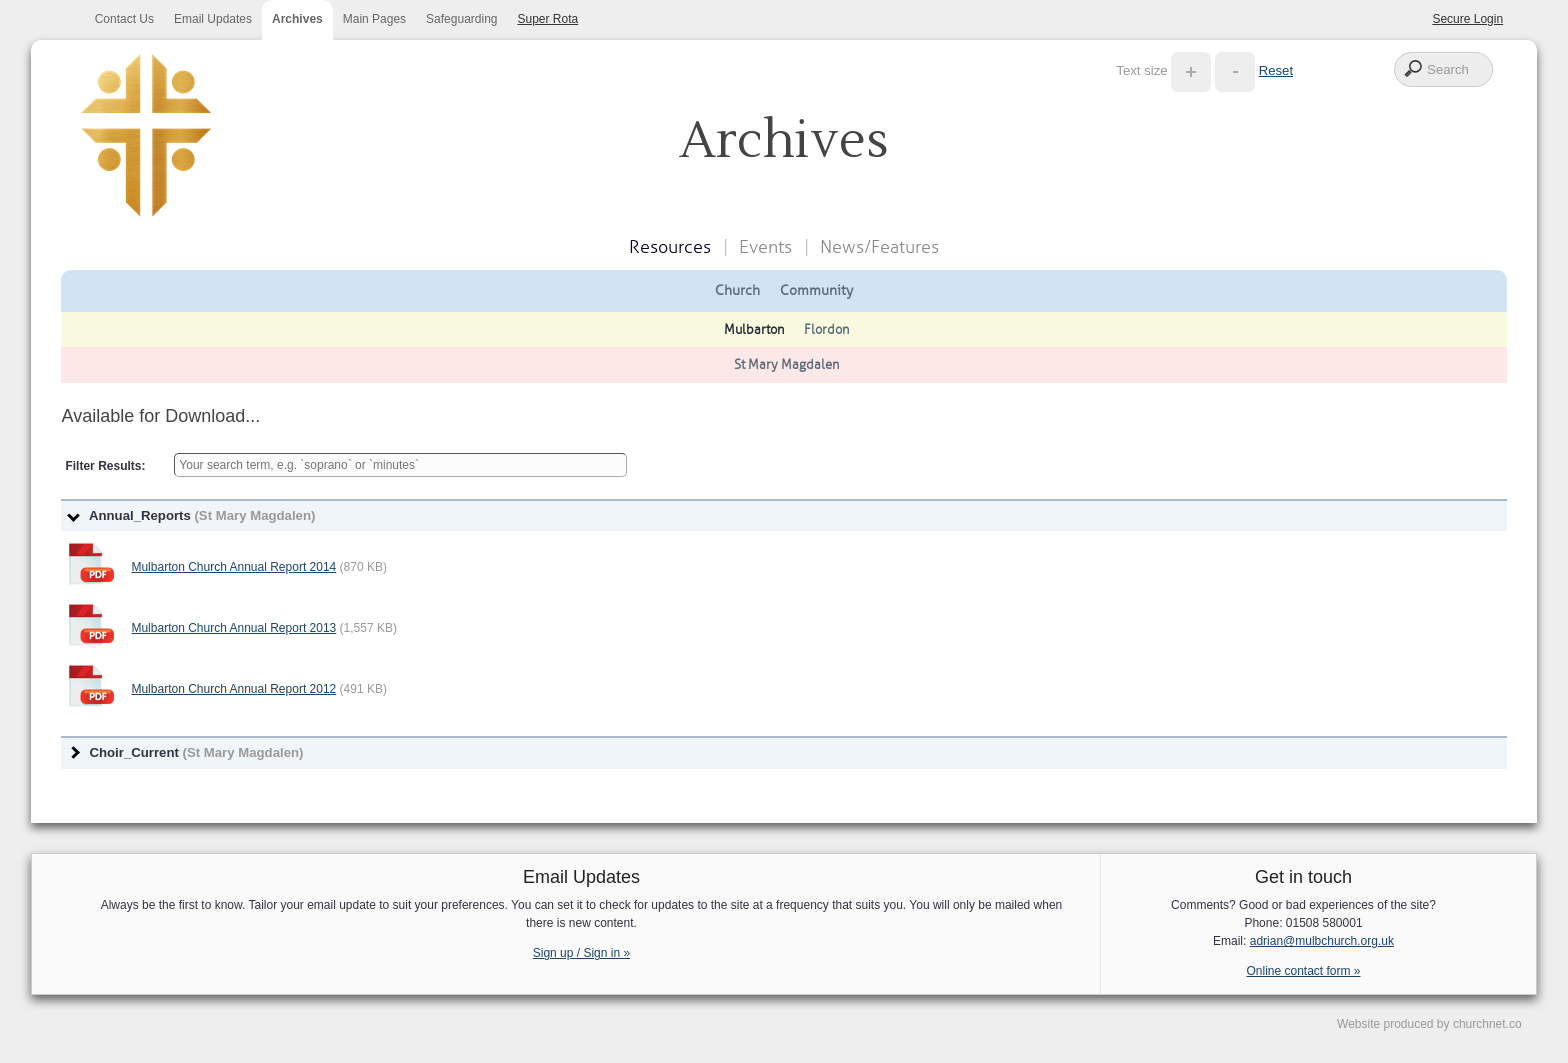 The height and width of the screenshot is (1063, 1568). I want to click on Community, so click(816, 290).